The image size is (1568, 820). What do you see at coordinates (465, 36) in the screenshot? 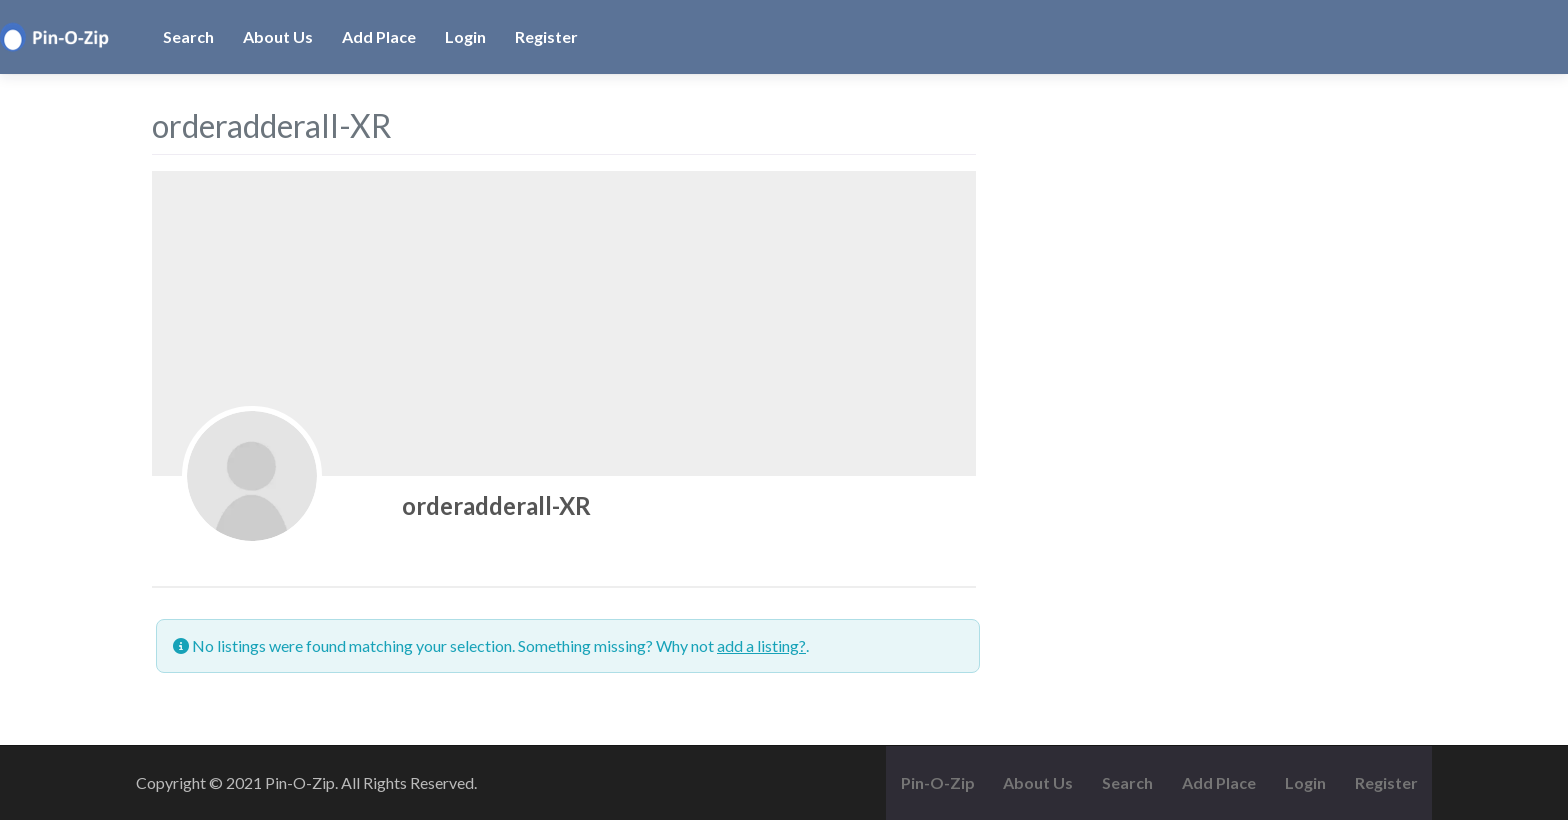
I see `Login` at bounding box center [465, 36].